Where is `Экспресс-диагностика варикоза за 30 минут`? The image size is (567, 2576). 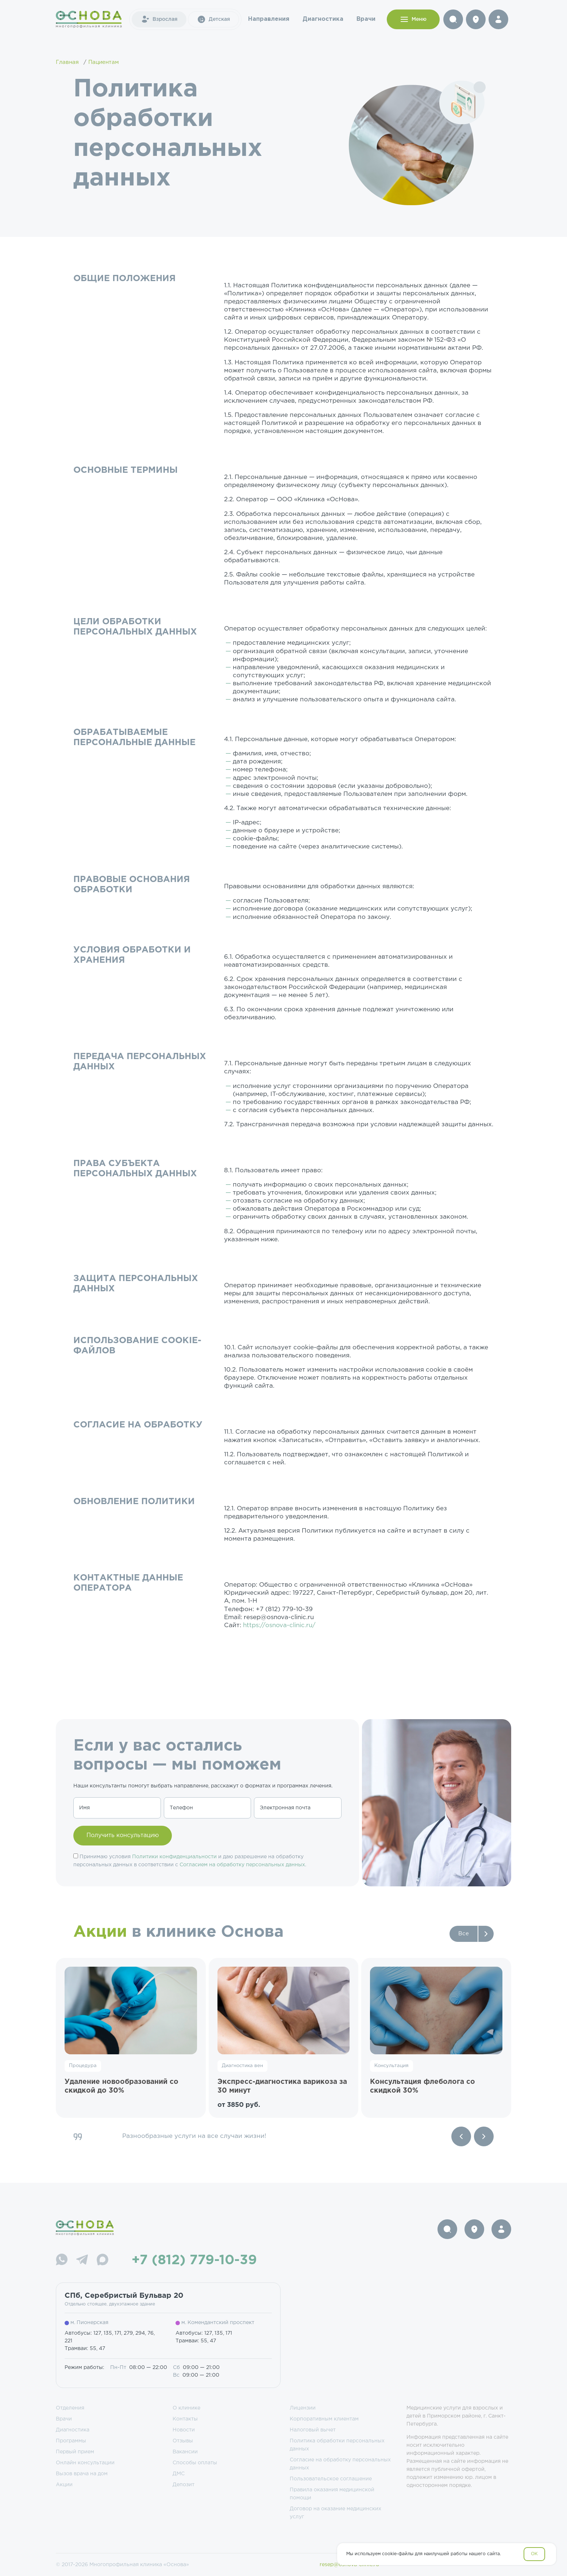 Экспресс-диагностика варикоза за 30 минут is located at coordinates (282, 2086).